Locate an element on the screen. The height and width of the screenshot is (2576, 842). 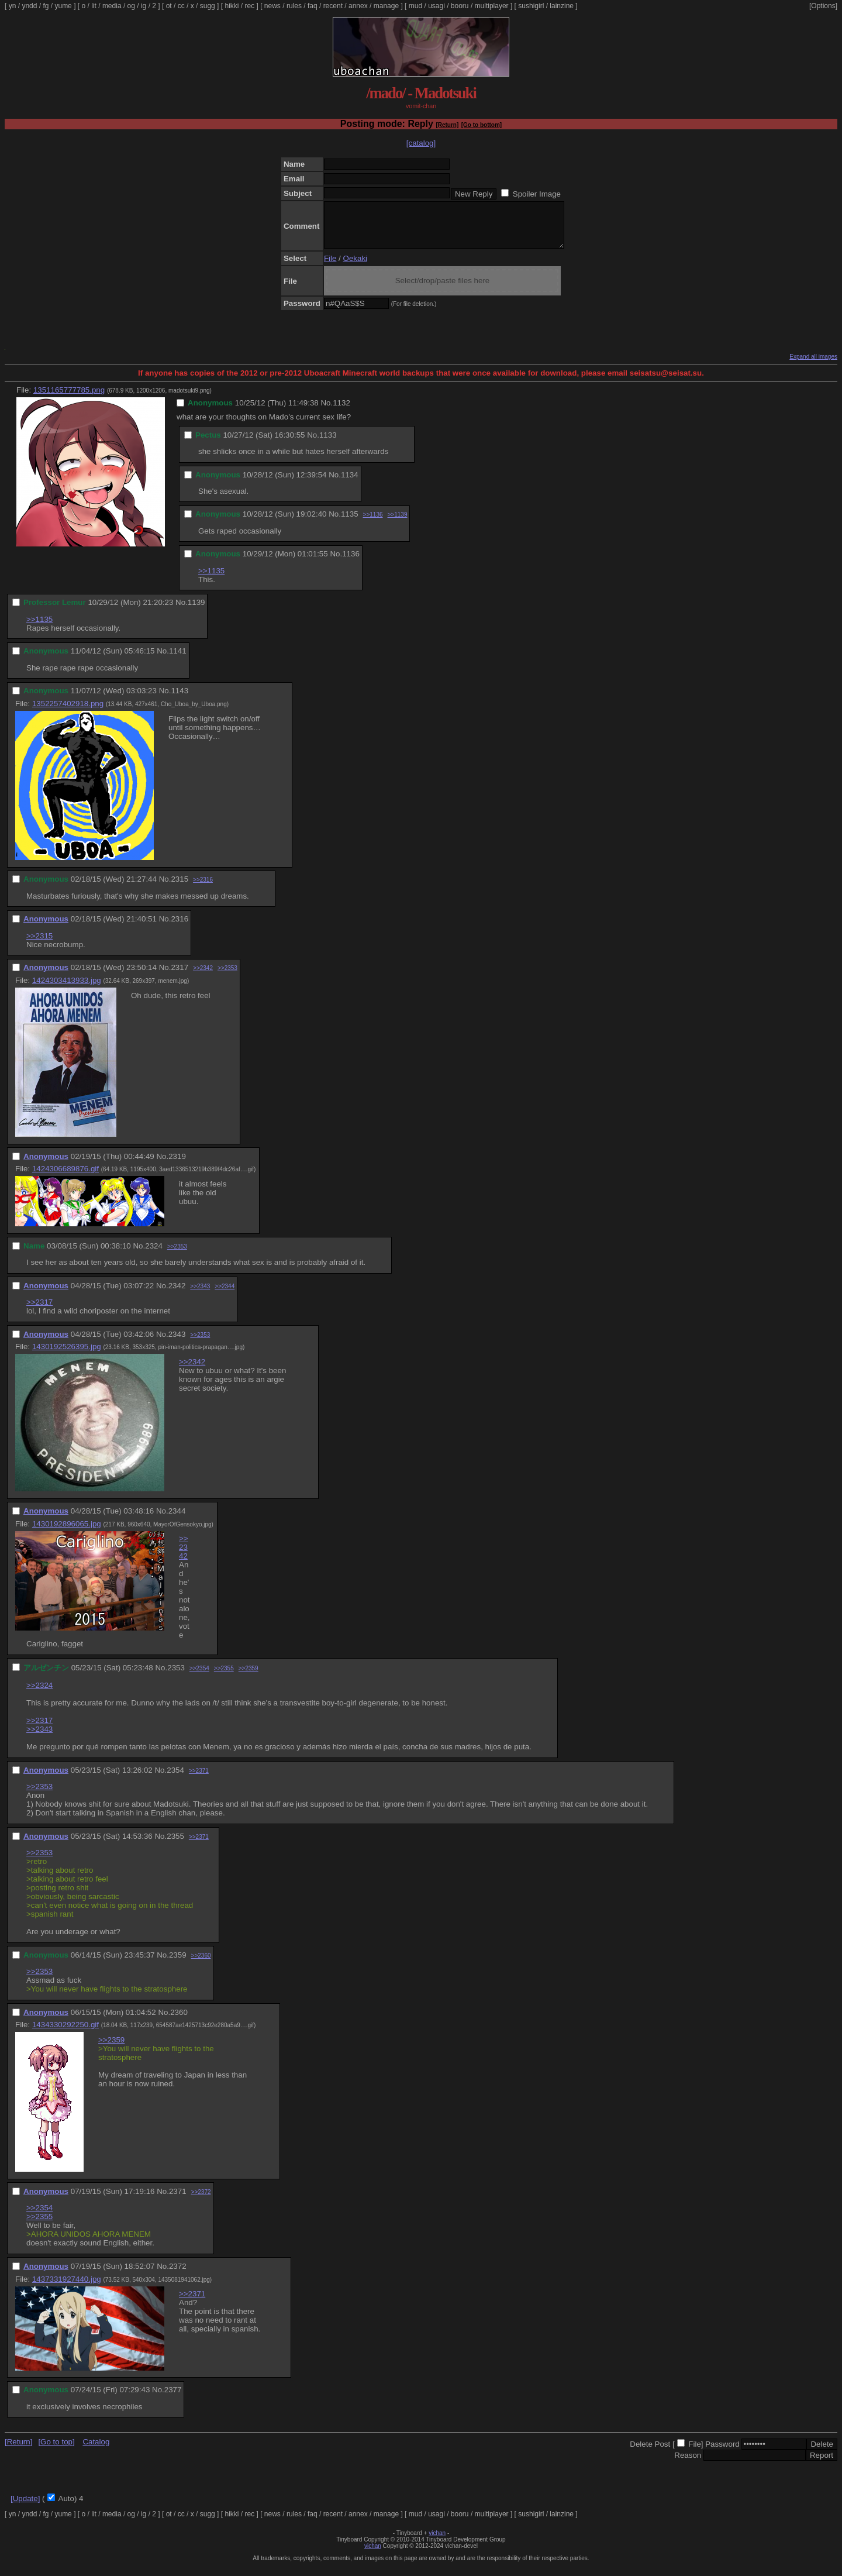
recent is located at coordinates (333, 6).